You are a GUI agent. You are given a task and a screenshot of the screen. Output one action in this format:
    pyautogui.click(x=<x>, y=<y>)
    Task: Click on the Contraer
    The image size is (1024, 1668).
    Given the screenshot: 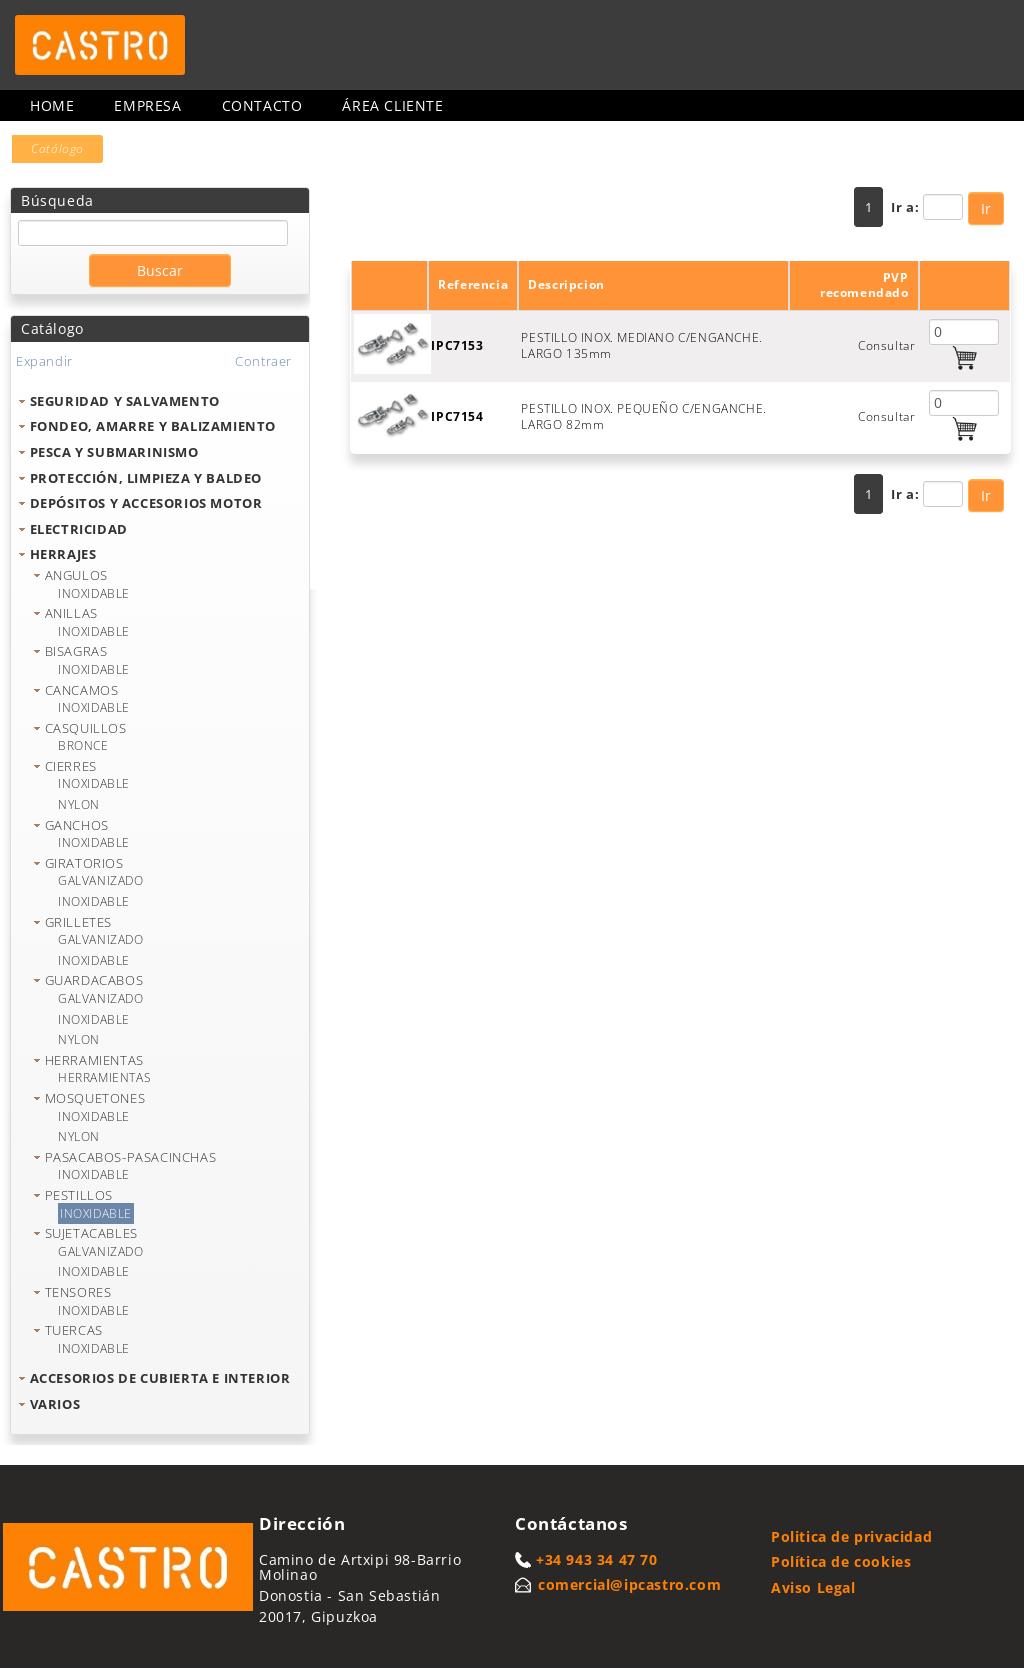 What is the action you would take?
    pyautogui.click(x=263, y=361)
    